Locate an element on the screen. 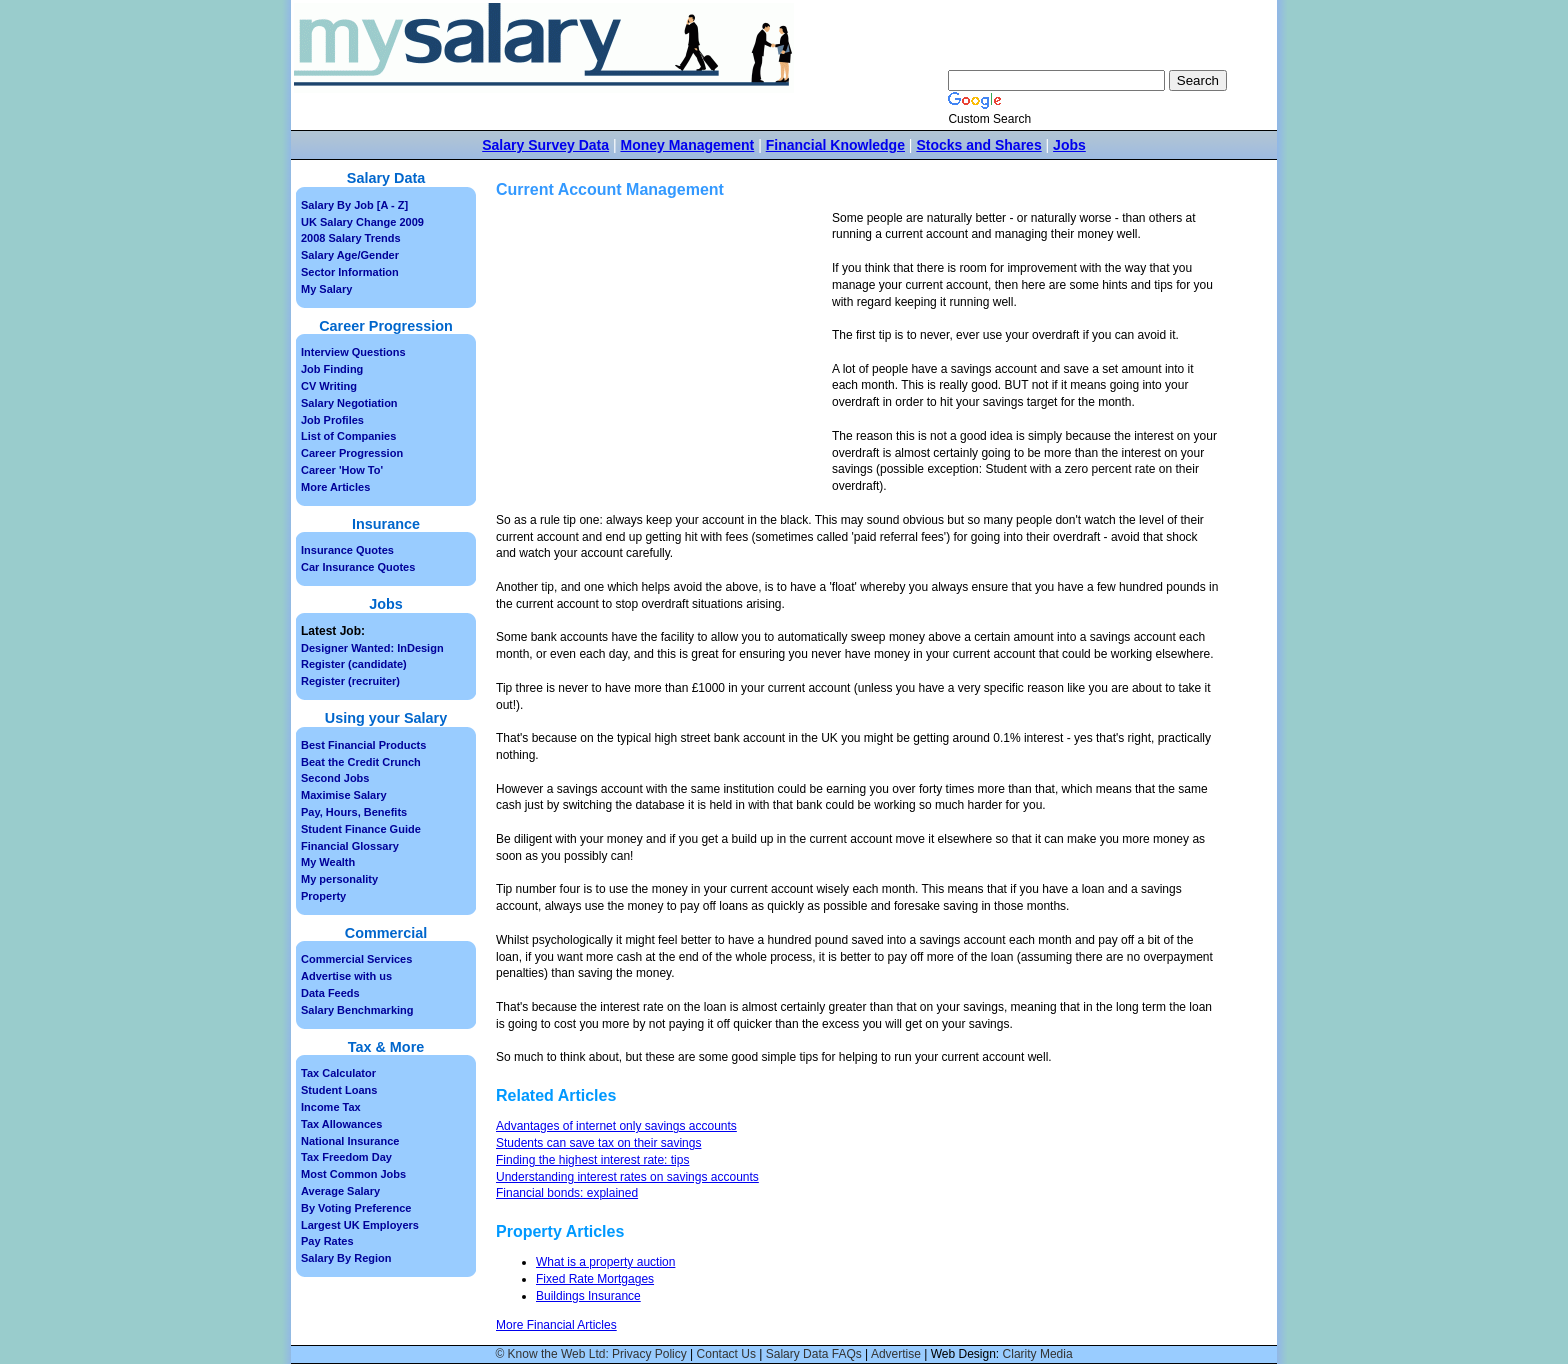 This screenshot has height=1364, width=1568. Salary By Job [A - Z] is located at coordinates (354, 205).